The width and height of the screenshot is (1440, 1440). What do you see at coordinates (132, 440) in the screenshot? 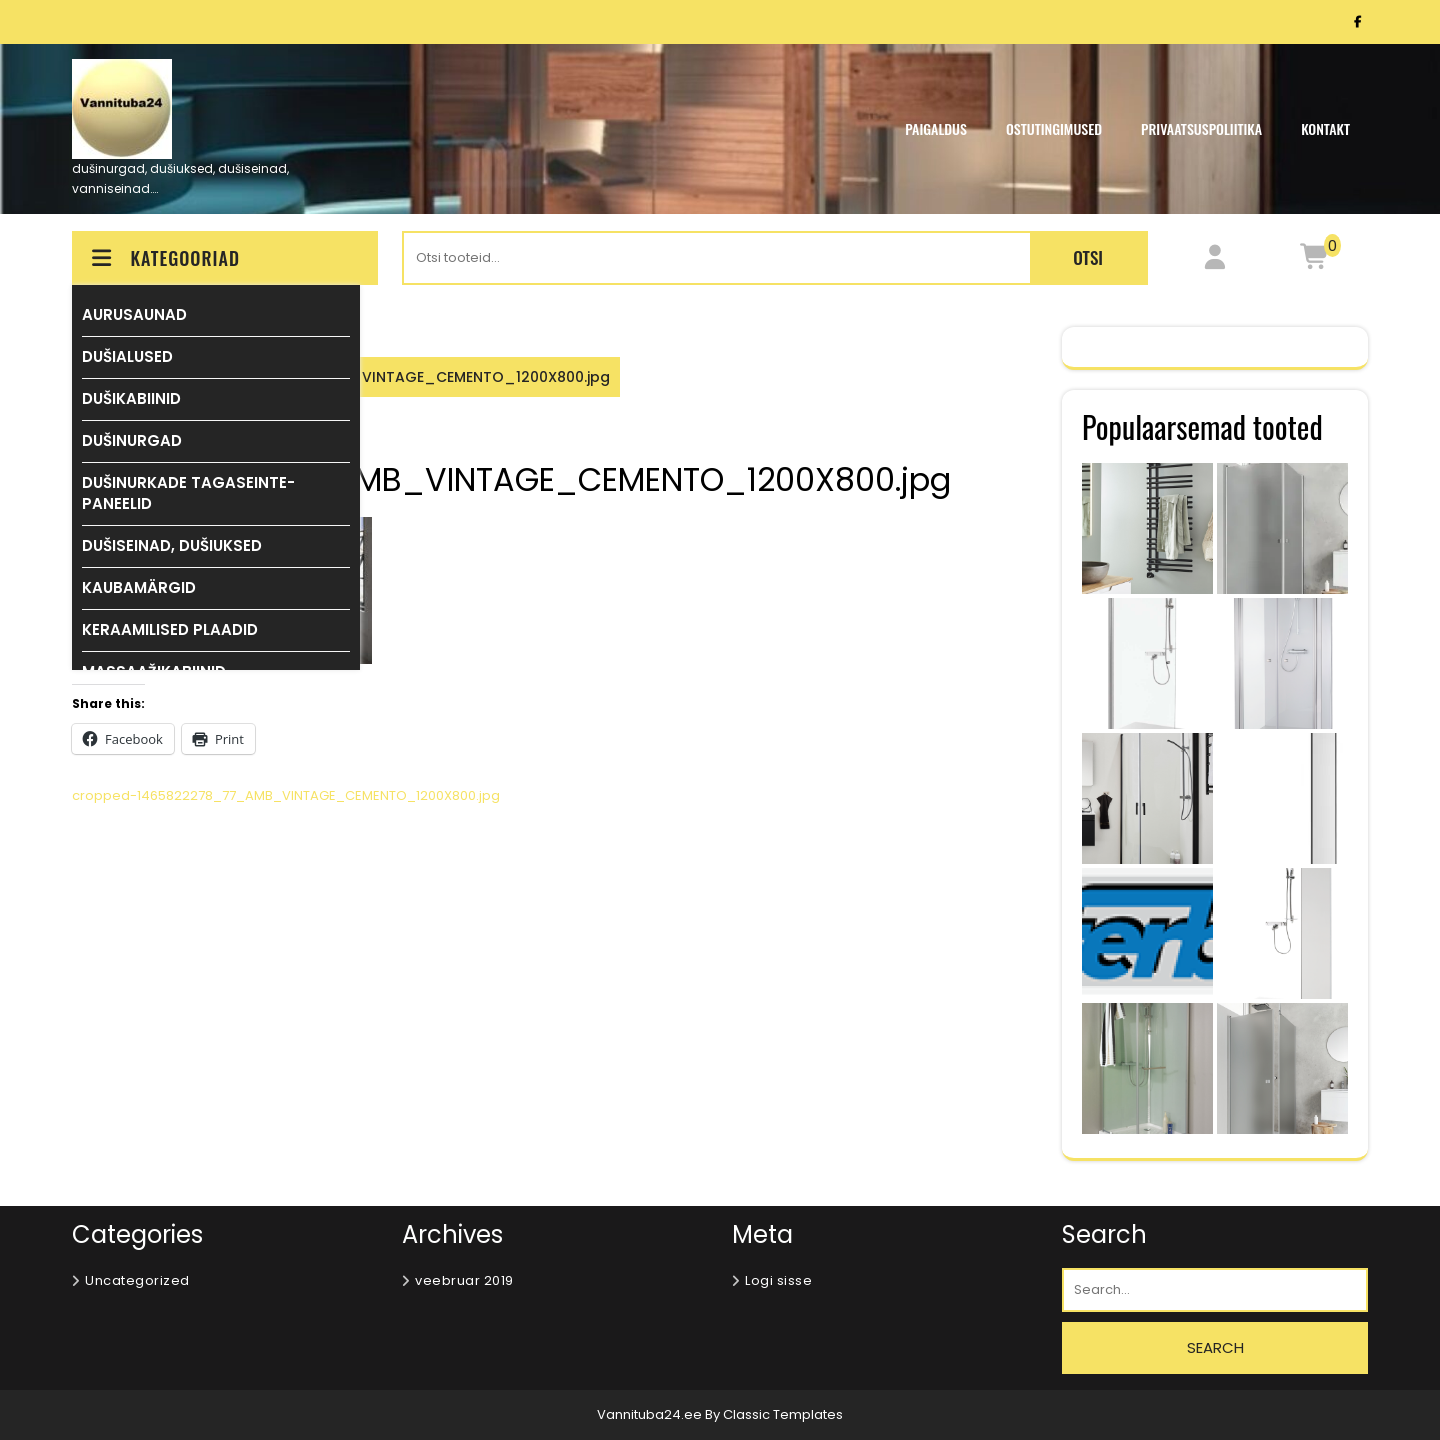
I see `DUŠINURGAD` at bounding box center [132, 440].